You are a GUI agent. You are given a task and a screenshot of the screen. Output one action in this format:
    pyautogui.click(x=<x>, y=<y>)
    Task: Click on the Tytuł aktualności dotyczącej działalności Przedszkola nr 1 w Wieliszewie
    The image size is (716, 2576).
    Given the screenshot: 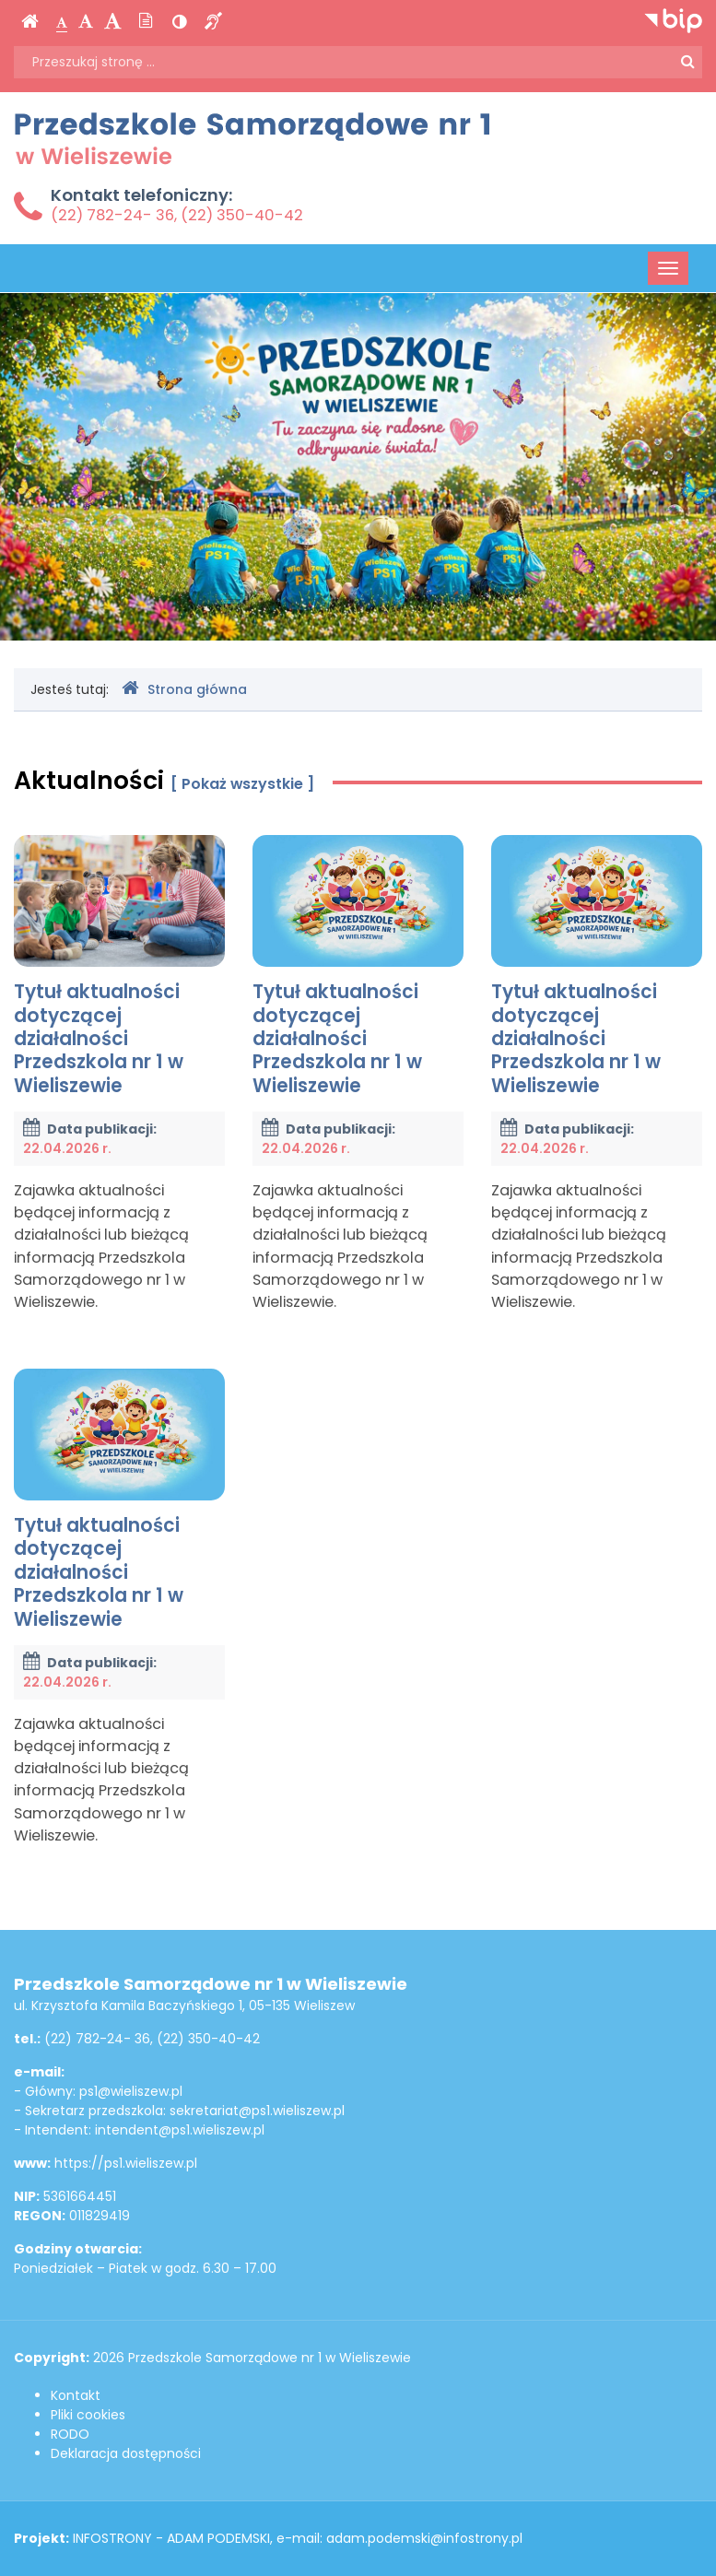 What is the action you would take?
    pyautogui.click(x=119, y=966)
    